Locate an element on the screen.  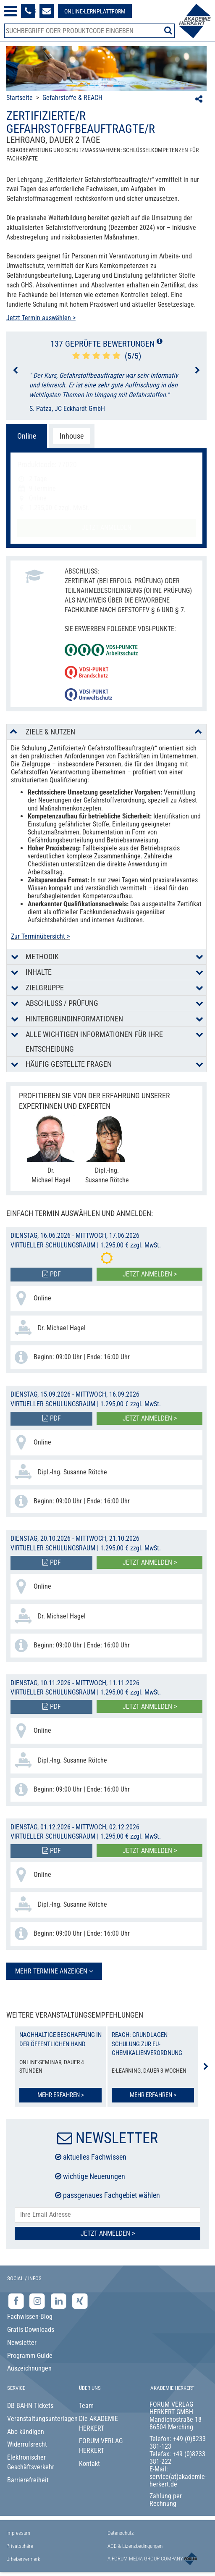
[E-Mail-Adresse hier eintragen] is located at coordinates (107, 2215).